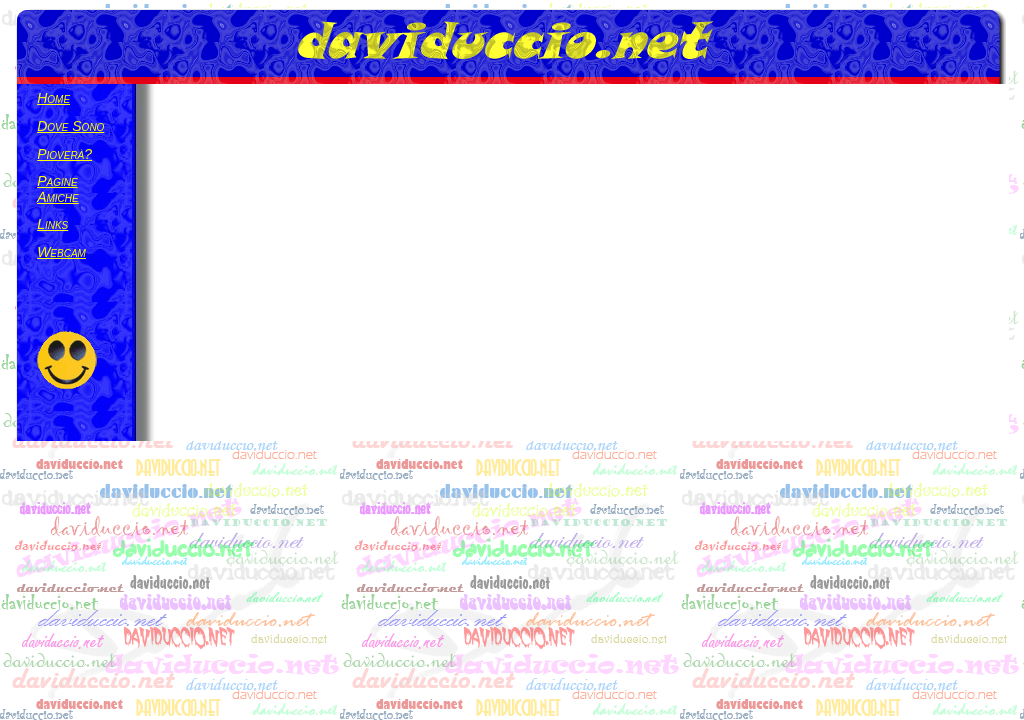 This screenshot has width=1024, height=720. I want to click on Dove Sono, so click(70, 126).